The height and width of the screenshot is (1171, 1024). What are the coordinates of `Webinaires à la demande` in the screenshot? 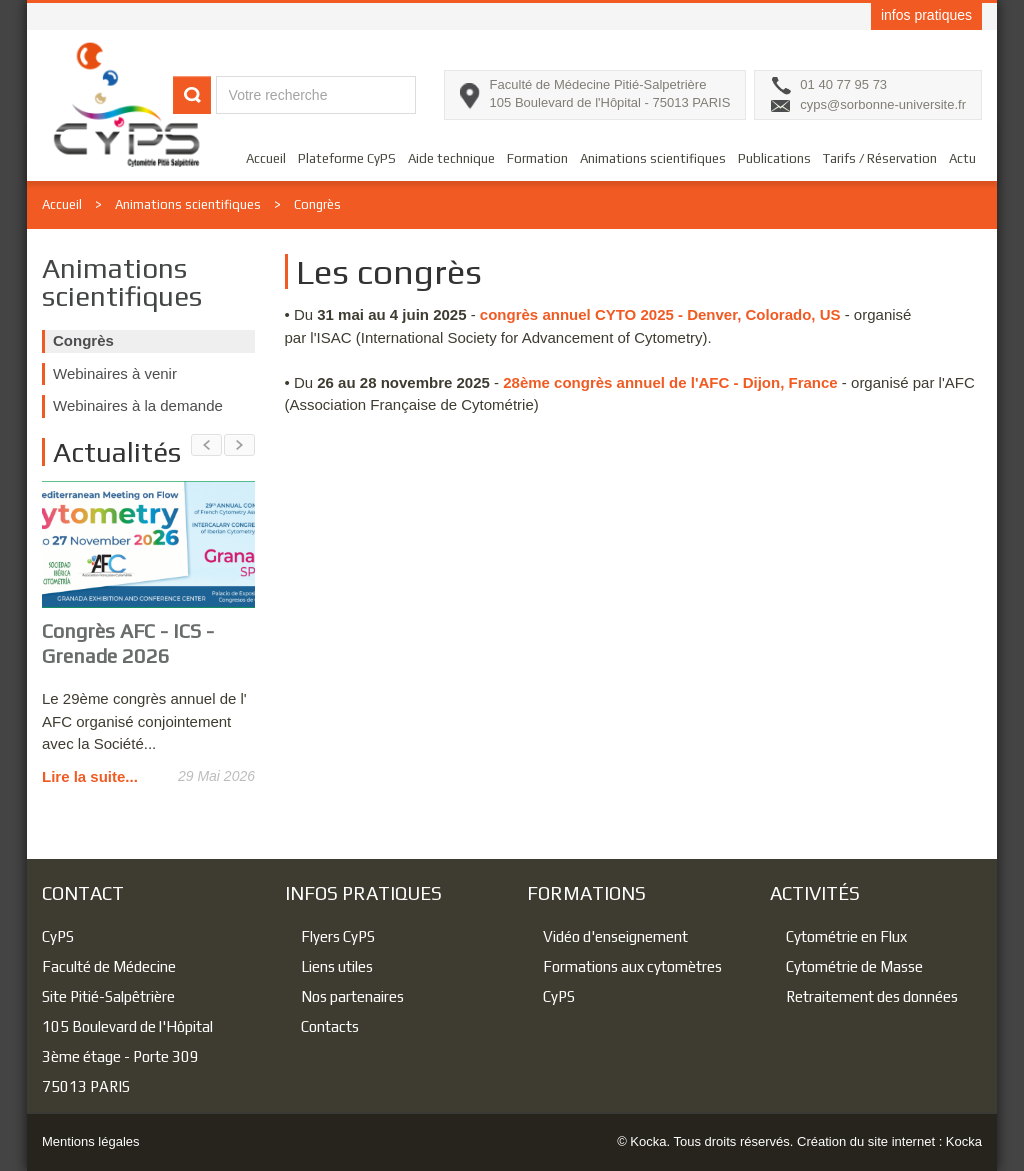 It's located at (138, 405).